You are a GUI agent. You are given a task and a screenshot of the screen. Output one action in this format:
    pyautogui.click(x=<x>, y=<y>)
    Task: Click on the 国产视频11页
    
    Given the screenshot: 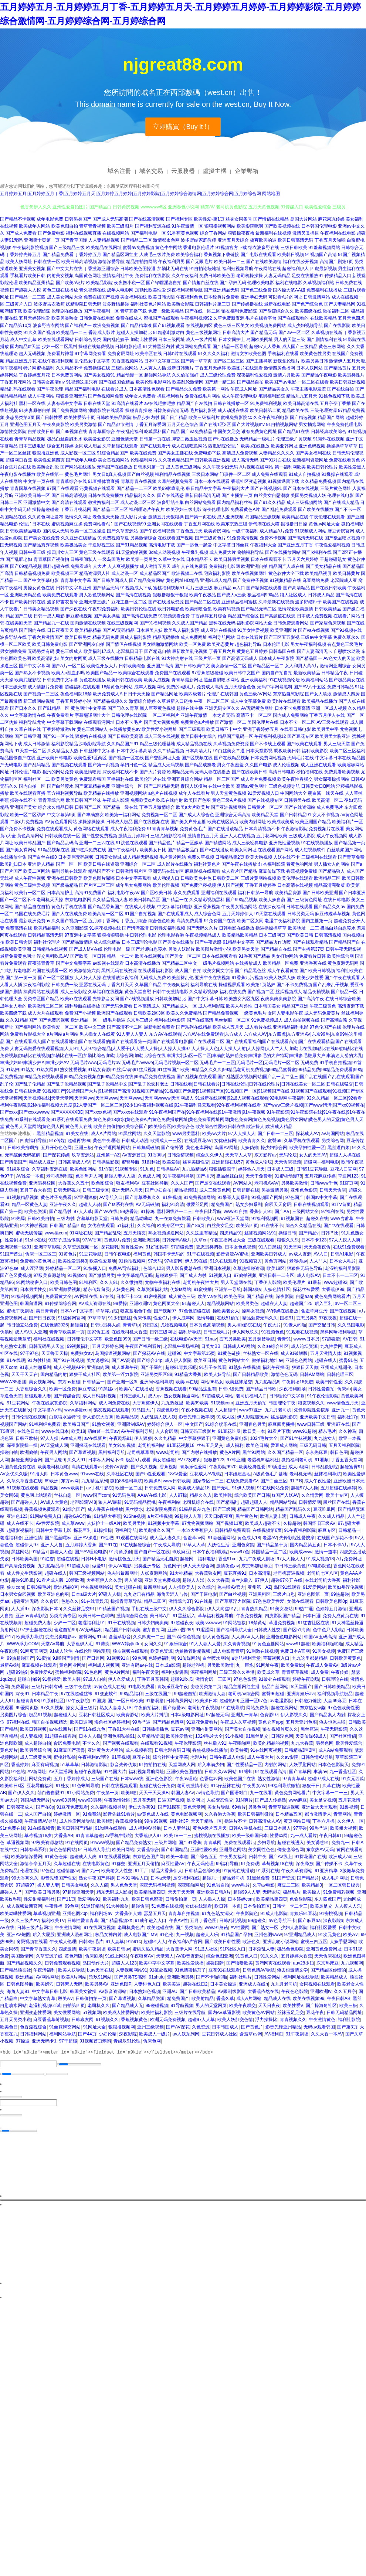 What is the action you would take?
    pyautogui.click(x=229, y=1523)
    